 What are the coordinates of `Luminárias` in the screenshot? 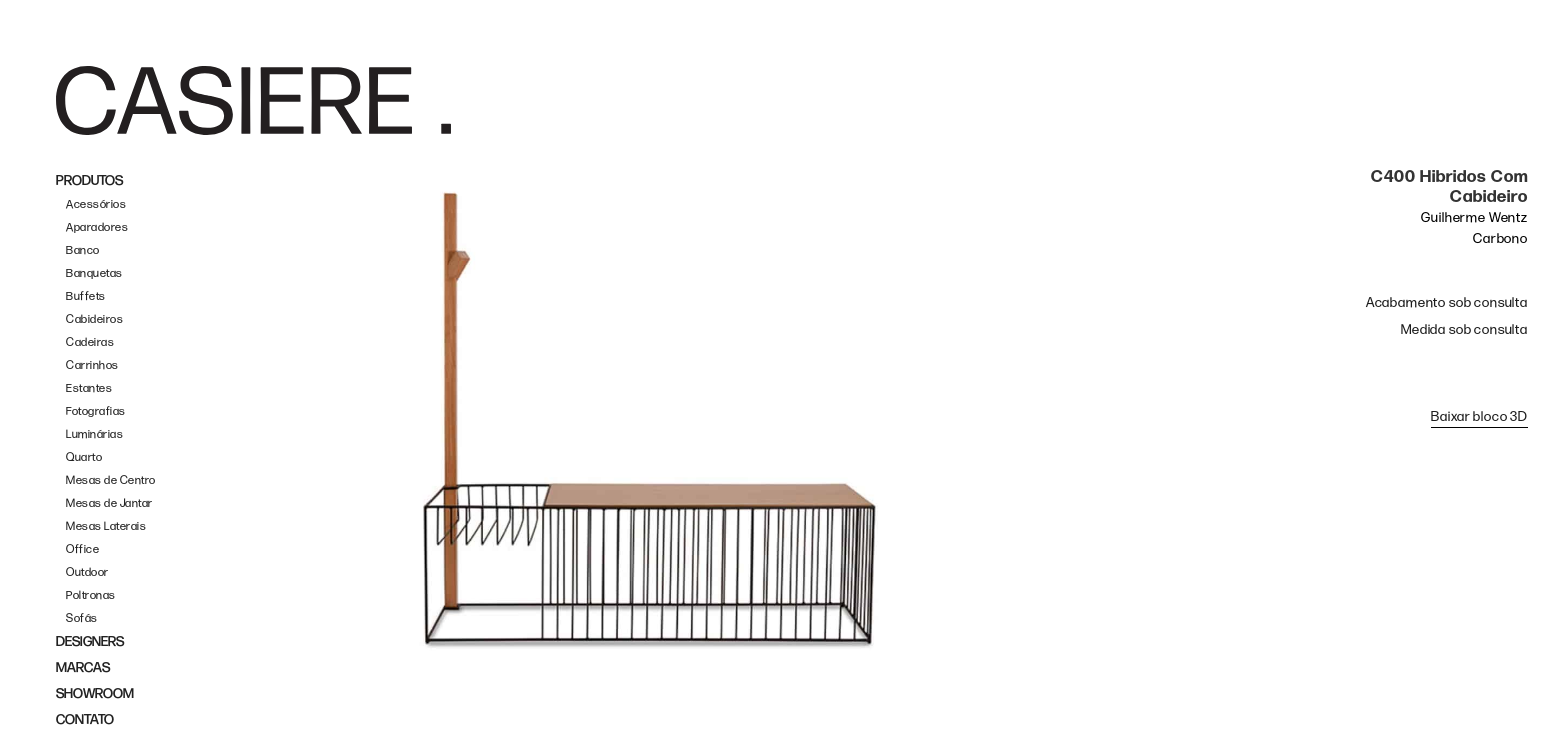 It's located at (94, 434).